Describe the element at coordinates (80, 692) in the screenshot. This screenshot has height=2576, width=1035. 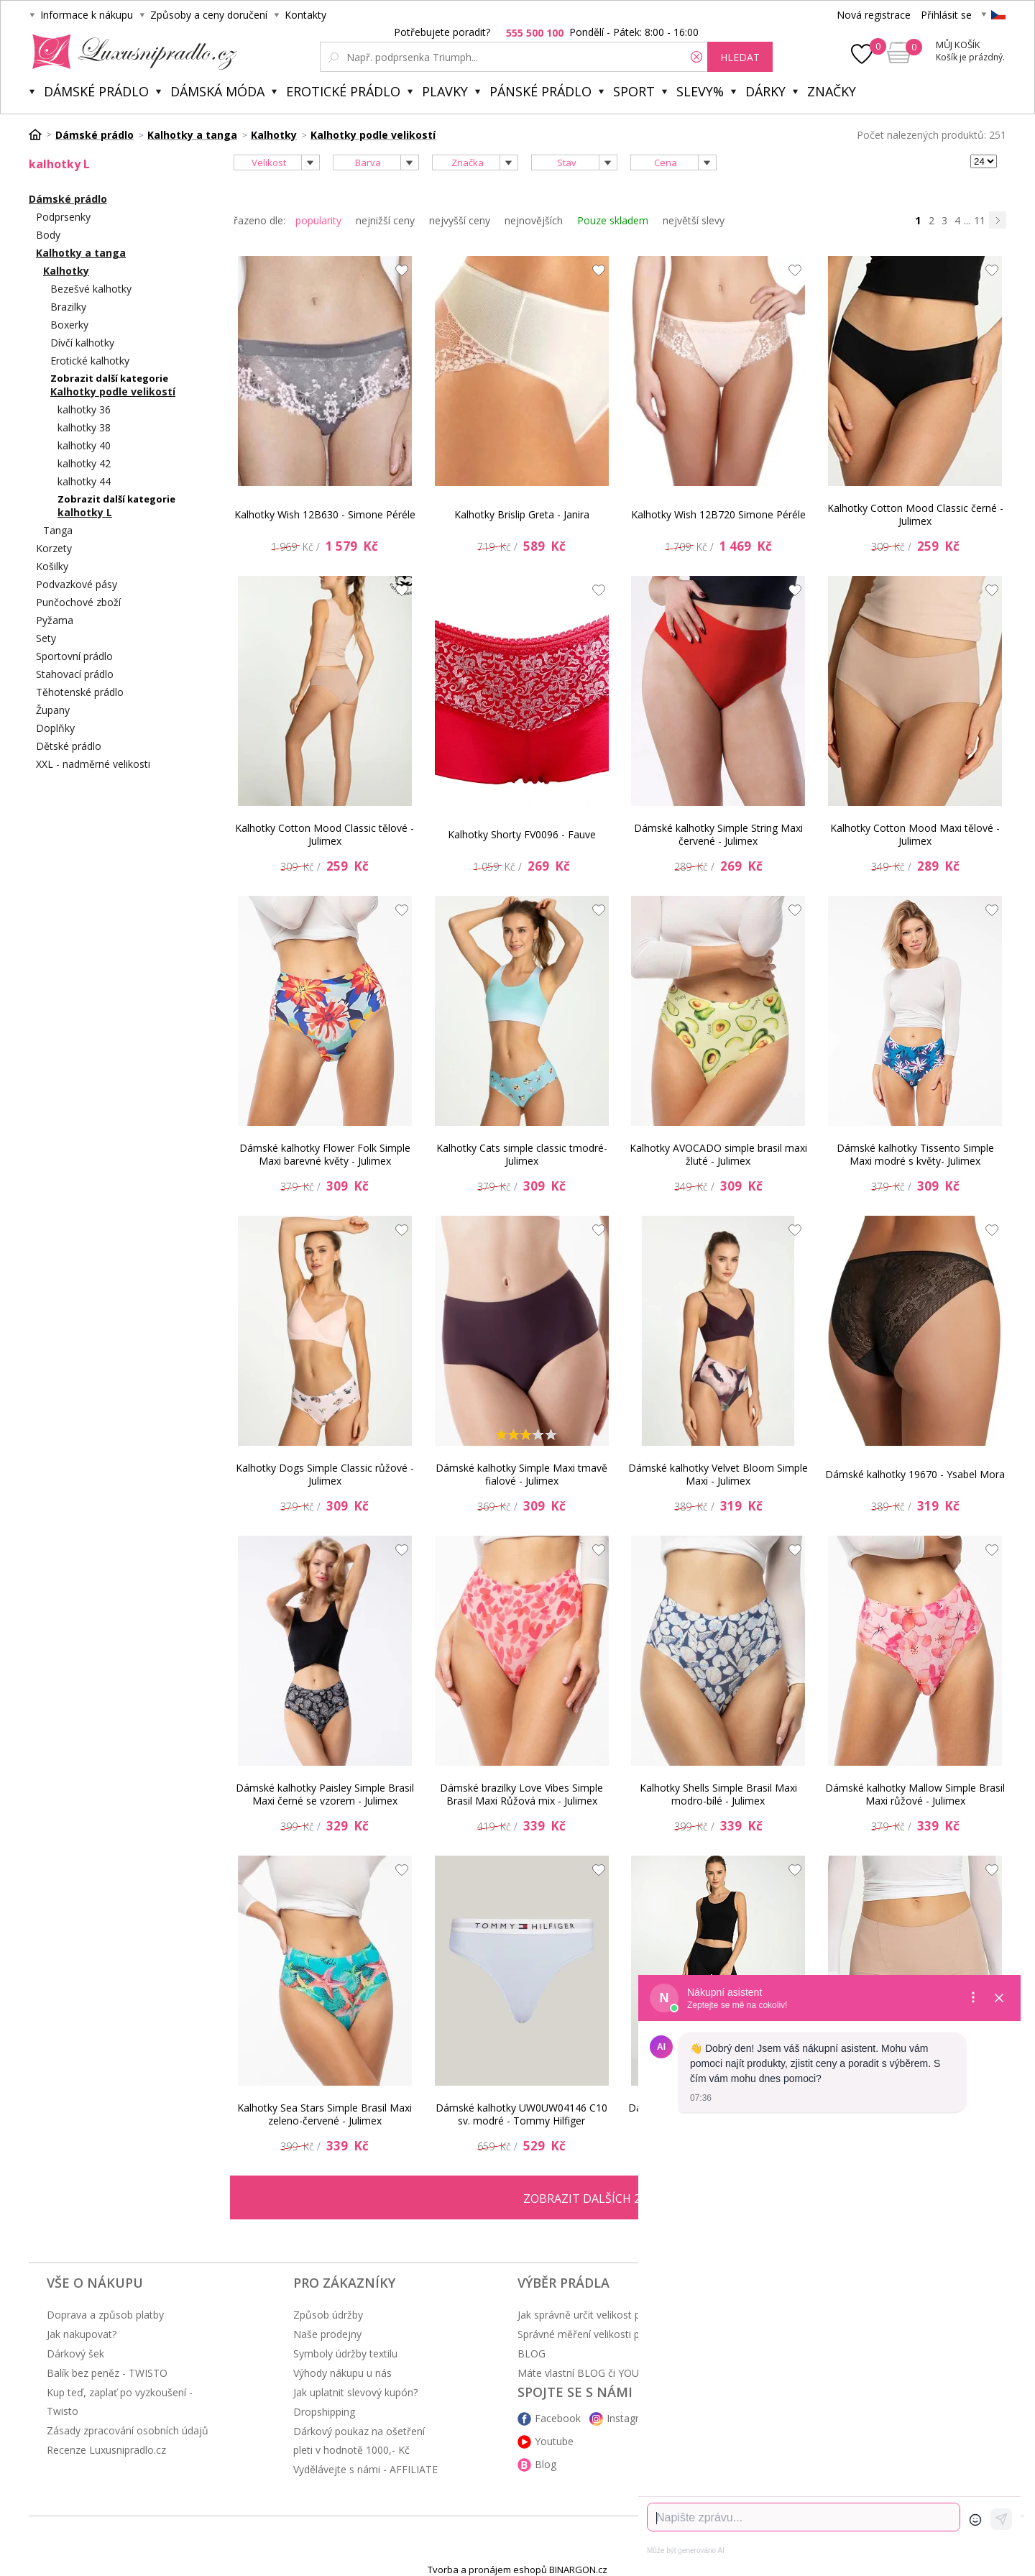
I see `Těhotenské prádlo` at that location.